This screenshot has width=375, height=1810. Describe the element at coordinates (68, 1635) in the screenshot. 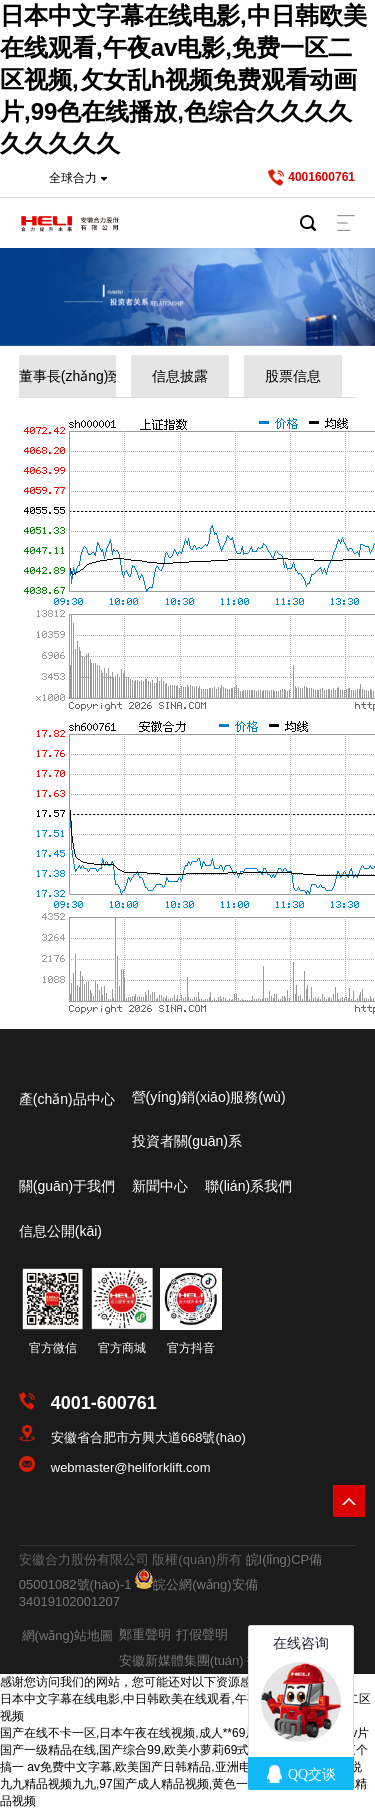

I see `網(wǎng)站地圖` at that location.